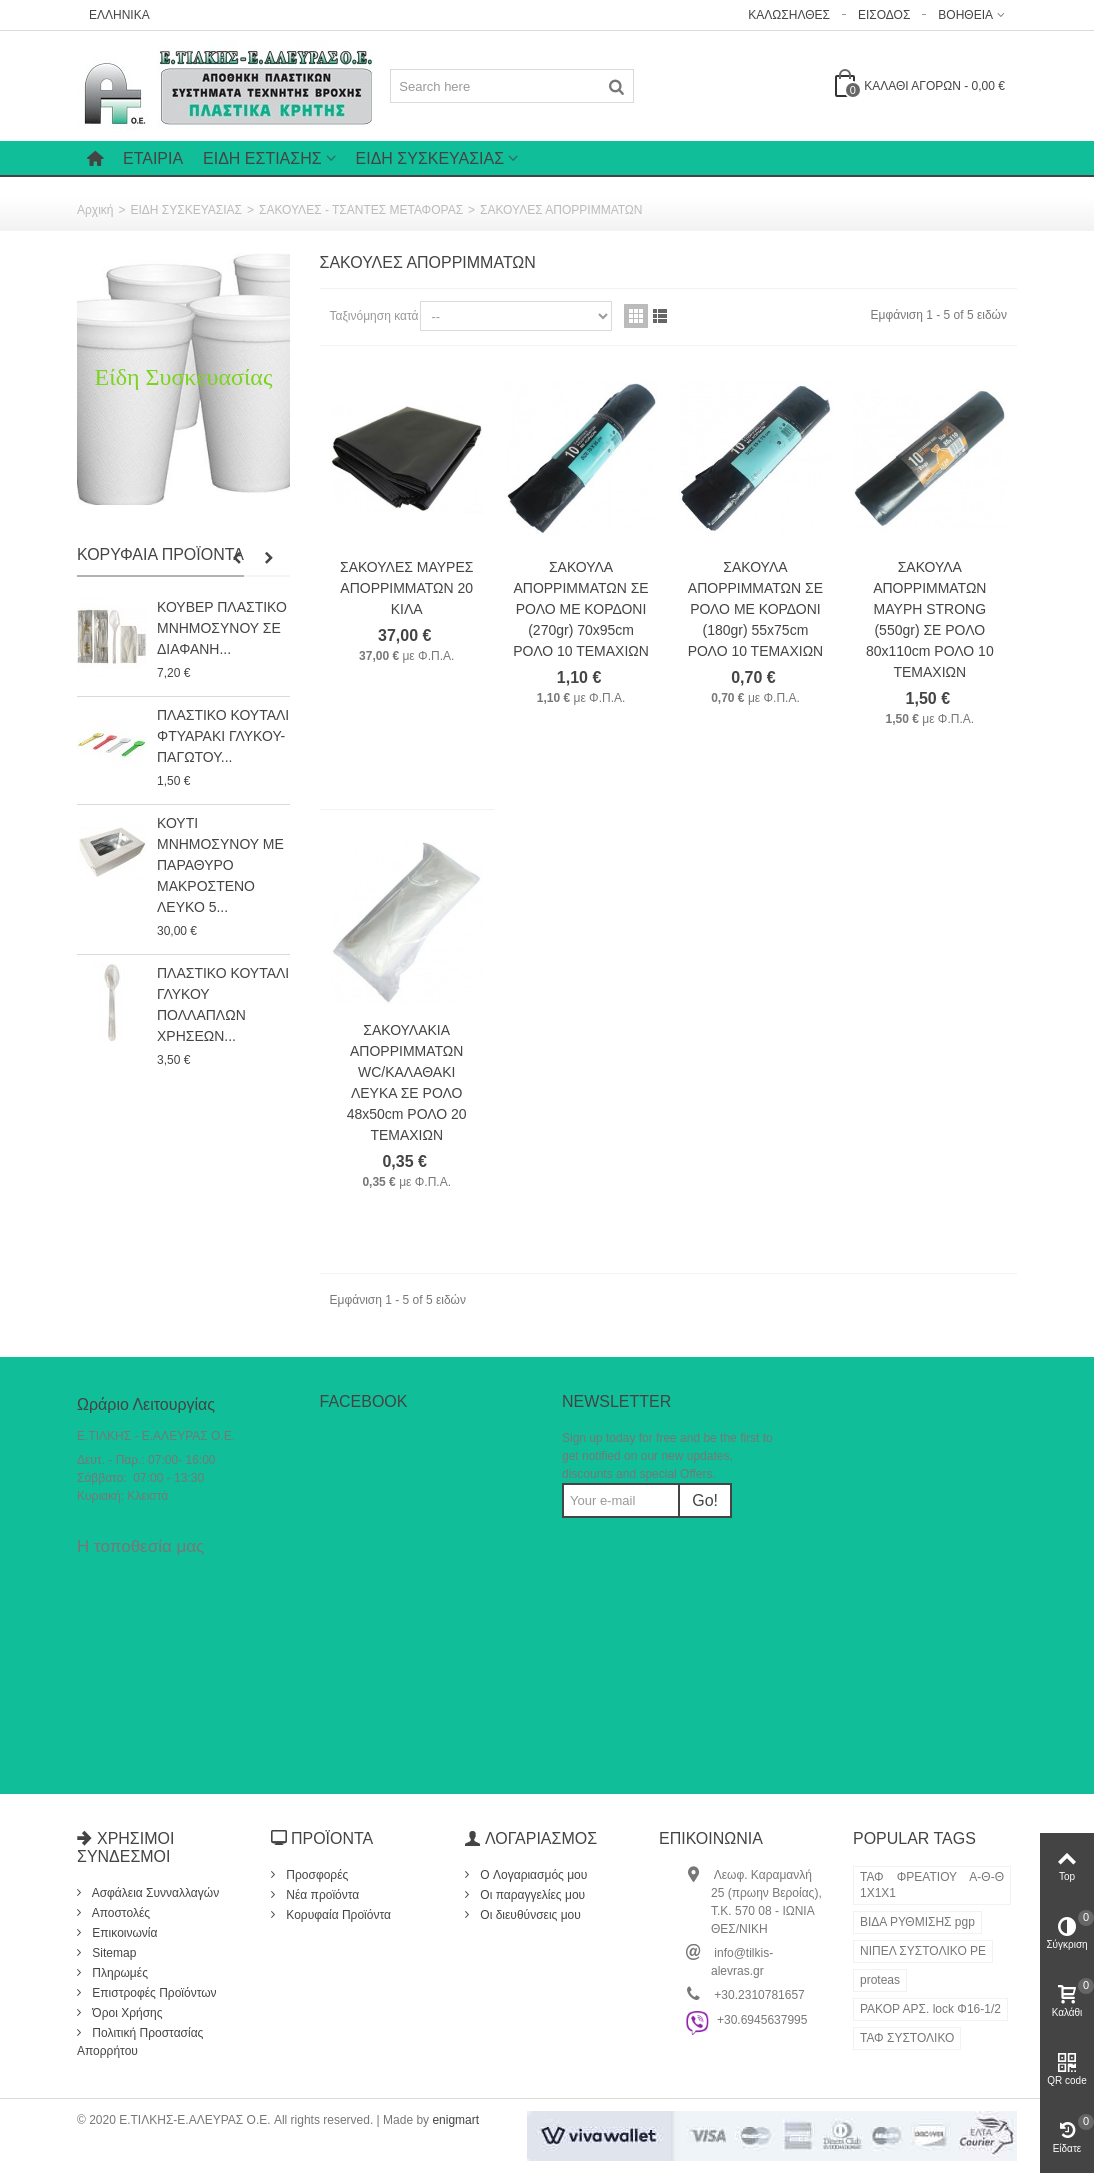  I want to click on ΡΑΚΟΡ ΑΡΣ. lock Φ16-1/2, so click(930, 2009).